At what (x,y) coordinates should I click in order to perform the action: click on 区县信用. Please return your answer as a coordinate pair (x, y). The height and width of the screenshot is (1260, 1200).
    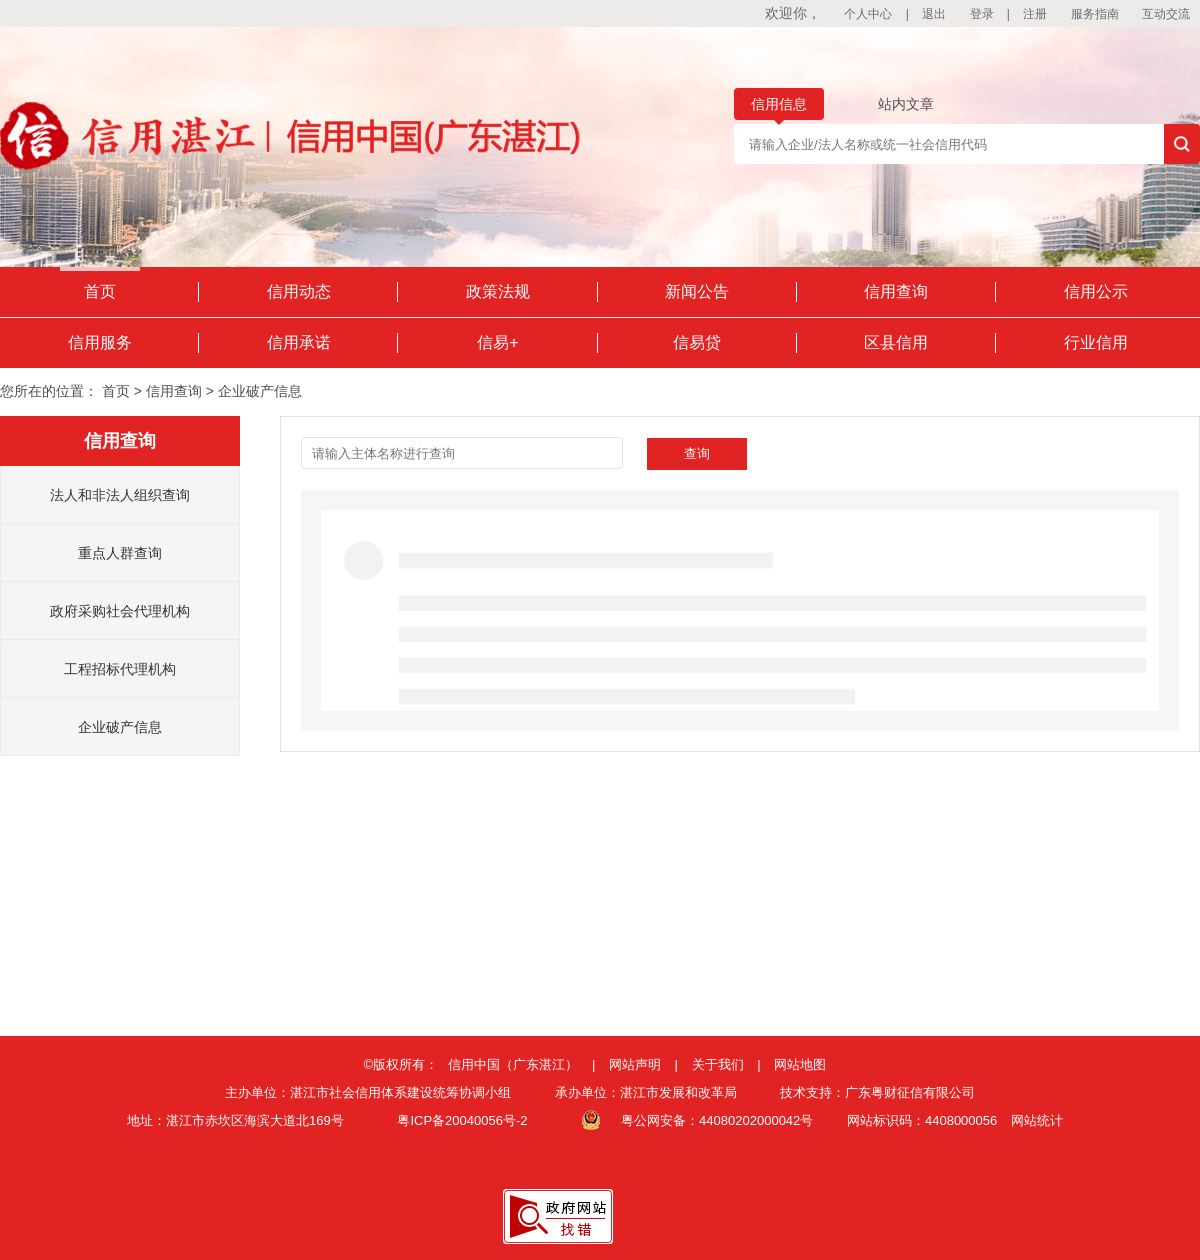
    Looking at the image, I should click on (896, 342).